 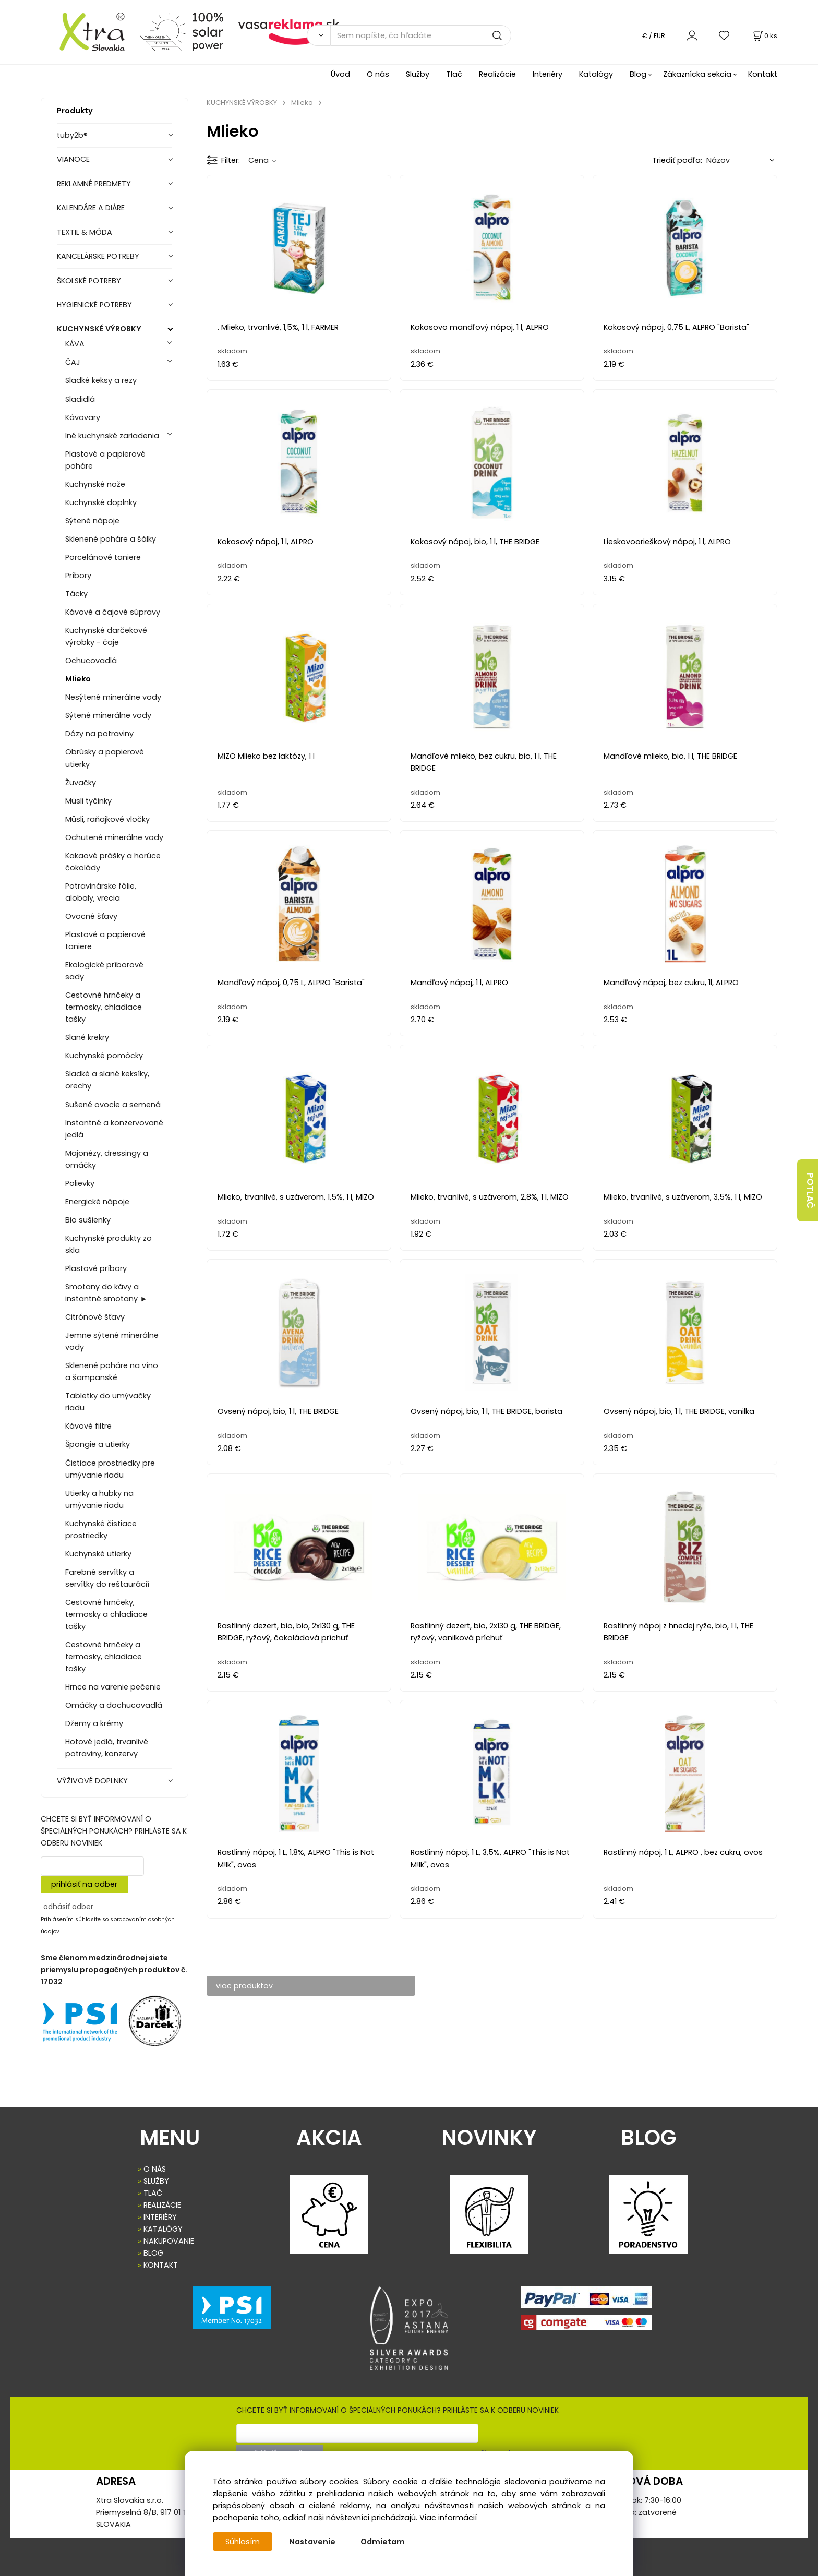 I want to click on [Sem napíšte, čo hľadáte], so click(x=420, y=35).